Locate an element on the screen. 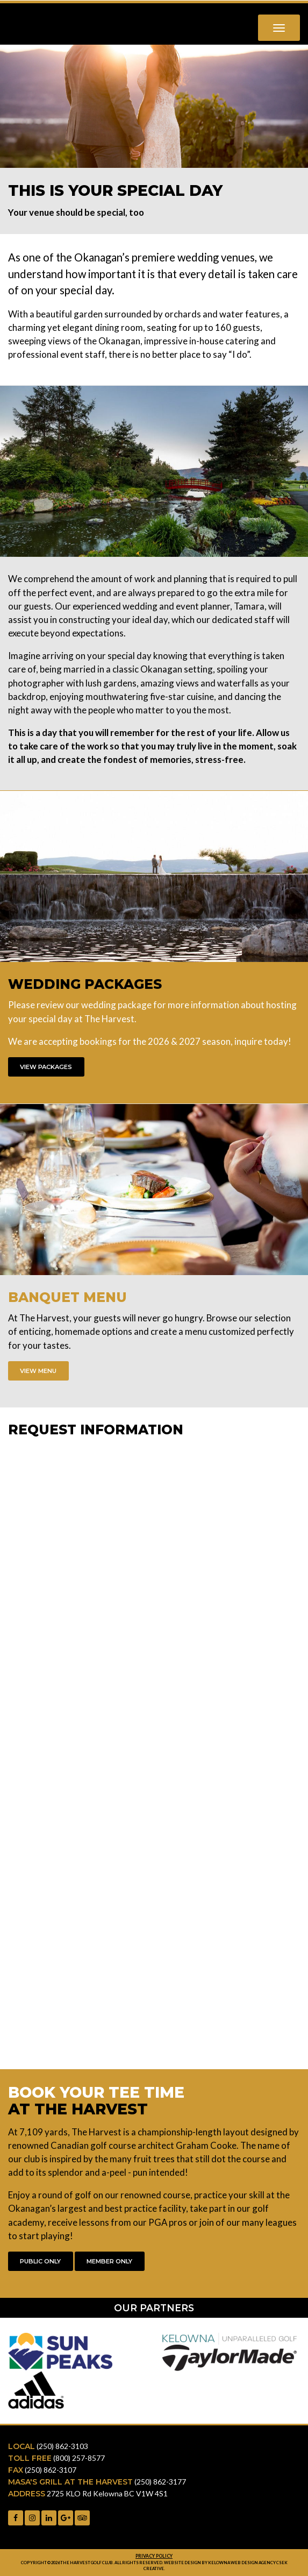 This screenshot has height=2576, width=308. (250) 862-3107 is located at coordinates (50, 2469).